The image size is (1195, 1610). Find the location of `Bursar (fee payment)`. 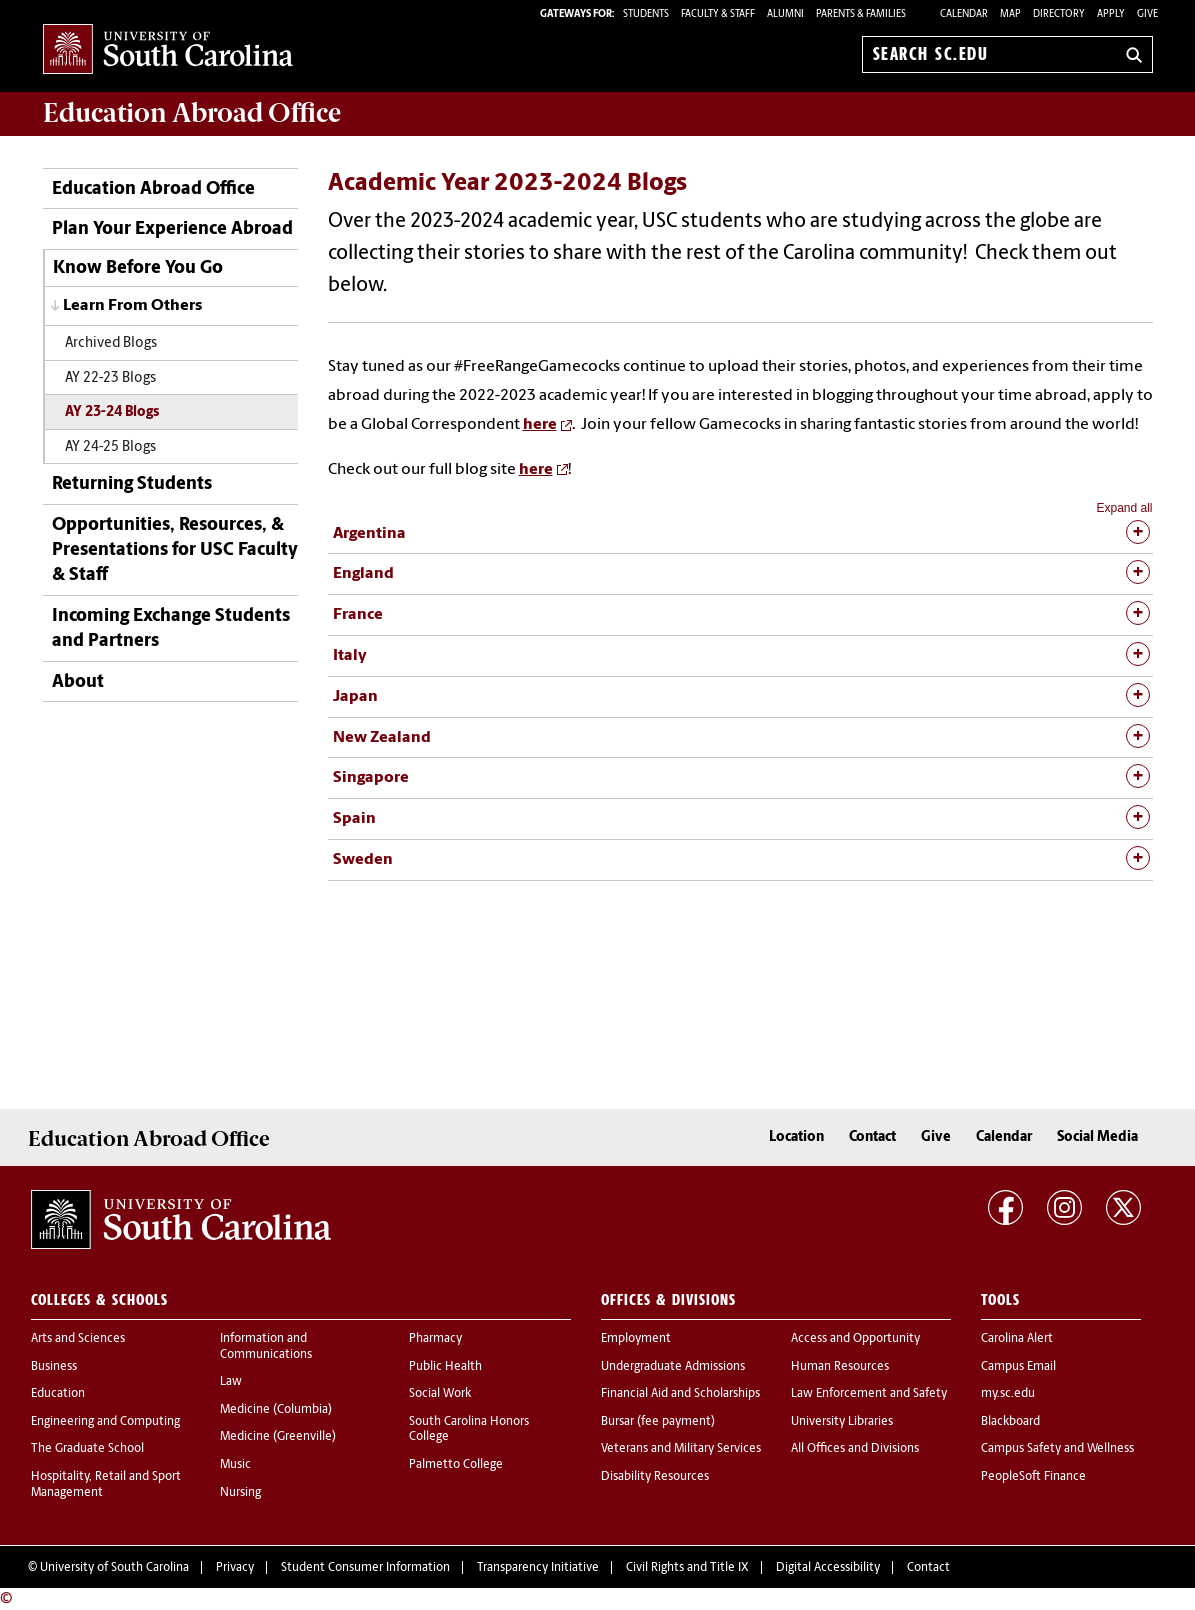

Bursar (fee payment) is located at coordinates (658, 1422).